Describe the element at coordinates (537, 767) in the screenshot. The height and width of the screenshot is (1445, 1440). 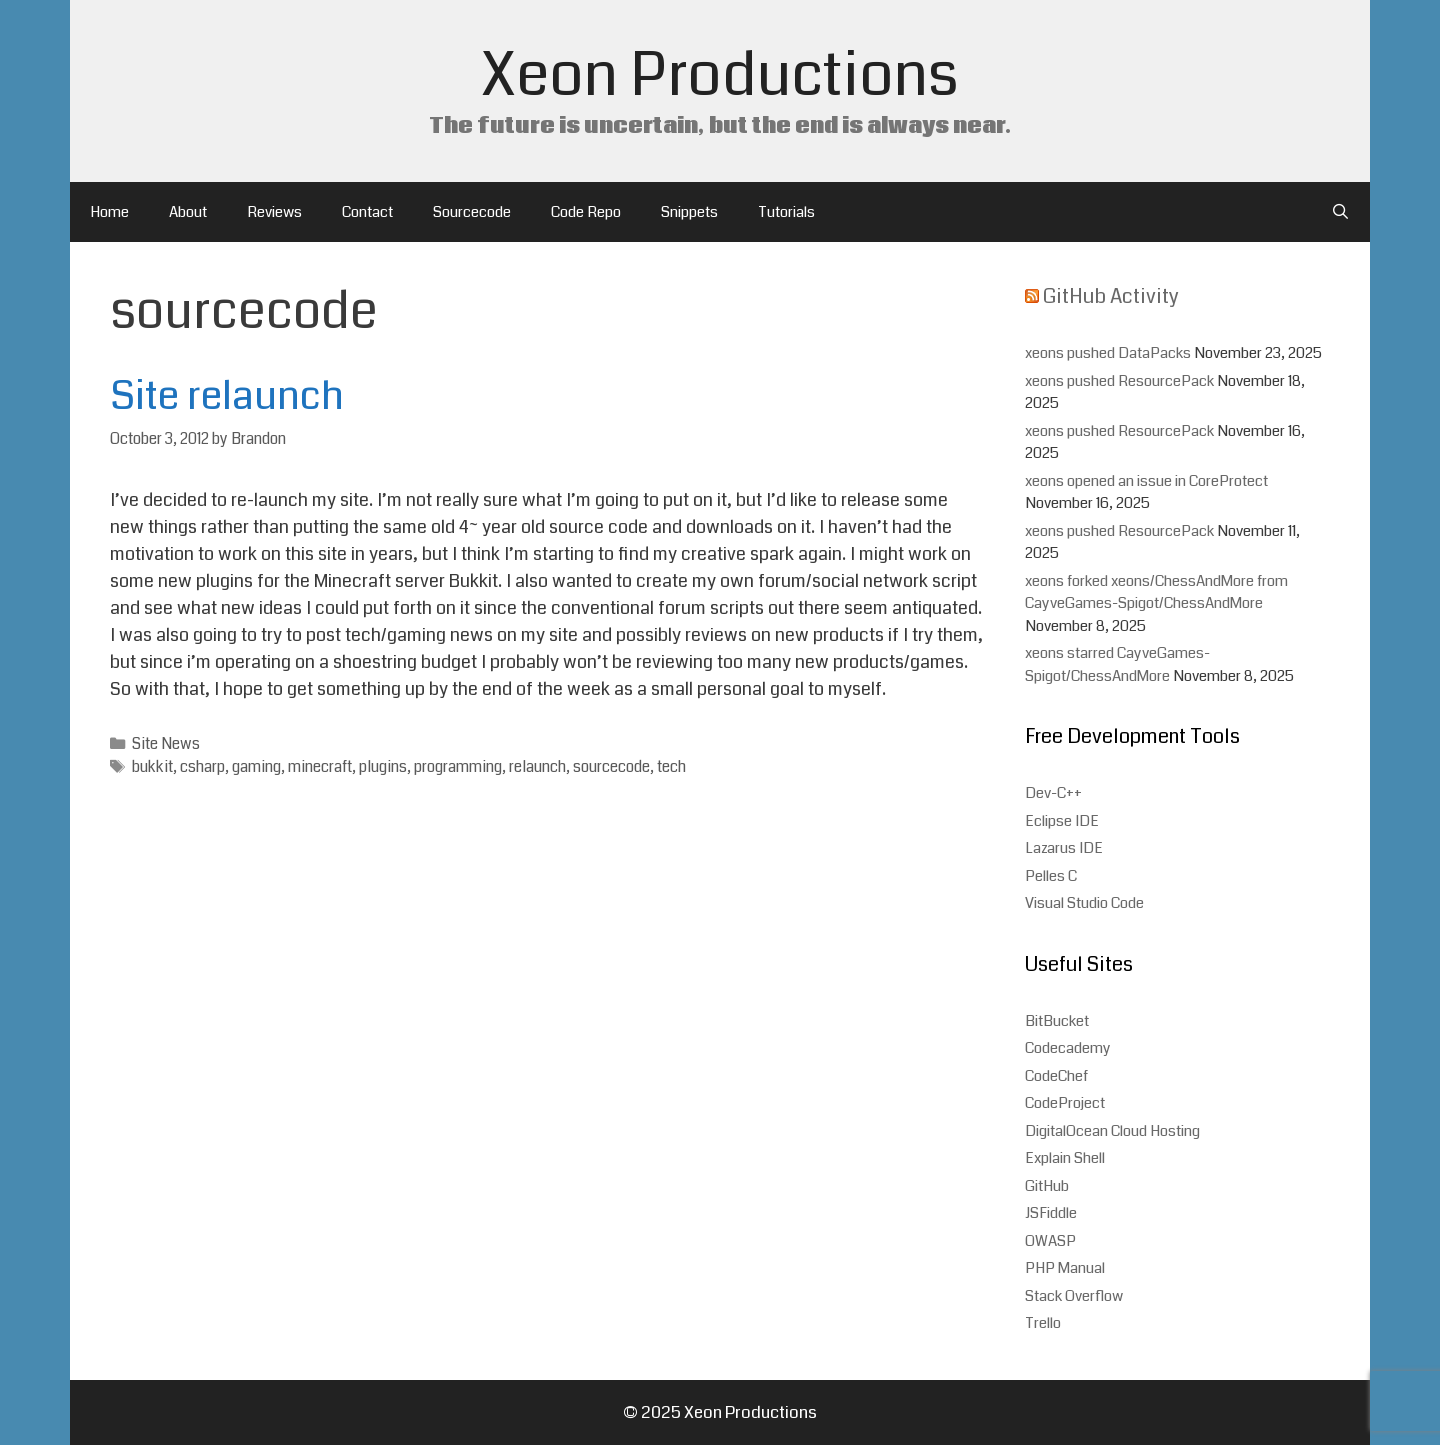
I see `relaunch` at that location.